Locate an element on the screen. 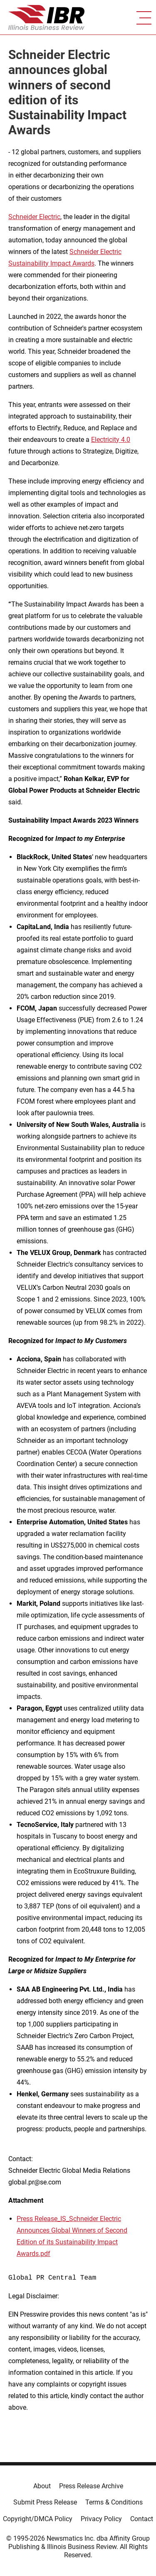 The width and height of the screenshot is (156, 2576). Submit Press Release is located at coordinates (45, 2502).